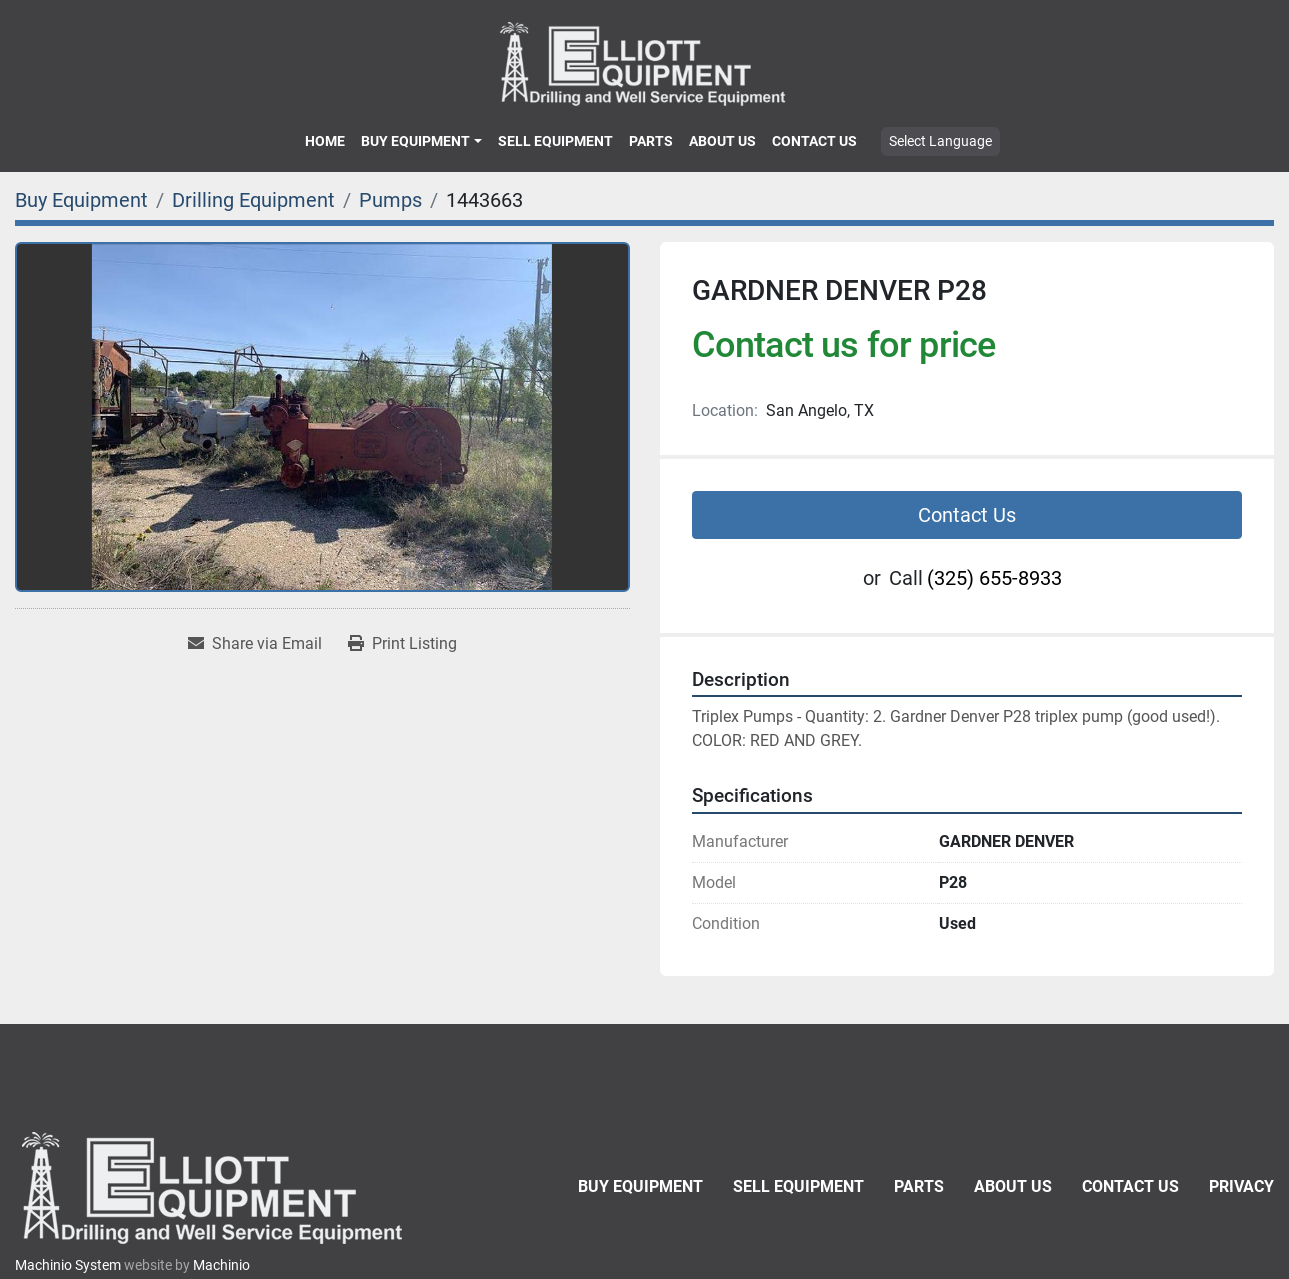  What do you see at coordinates (555, 141) in the screenshot?
I see `Sell Equipment` at bounding box center [555, 141].